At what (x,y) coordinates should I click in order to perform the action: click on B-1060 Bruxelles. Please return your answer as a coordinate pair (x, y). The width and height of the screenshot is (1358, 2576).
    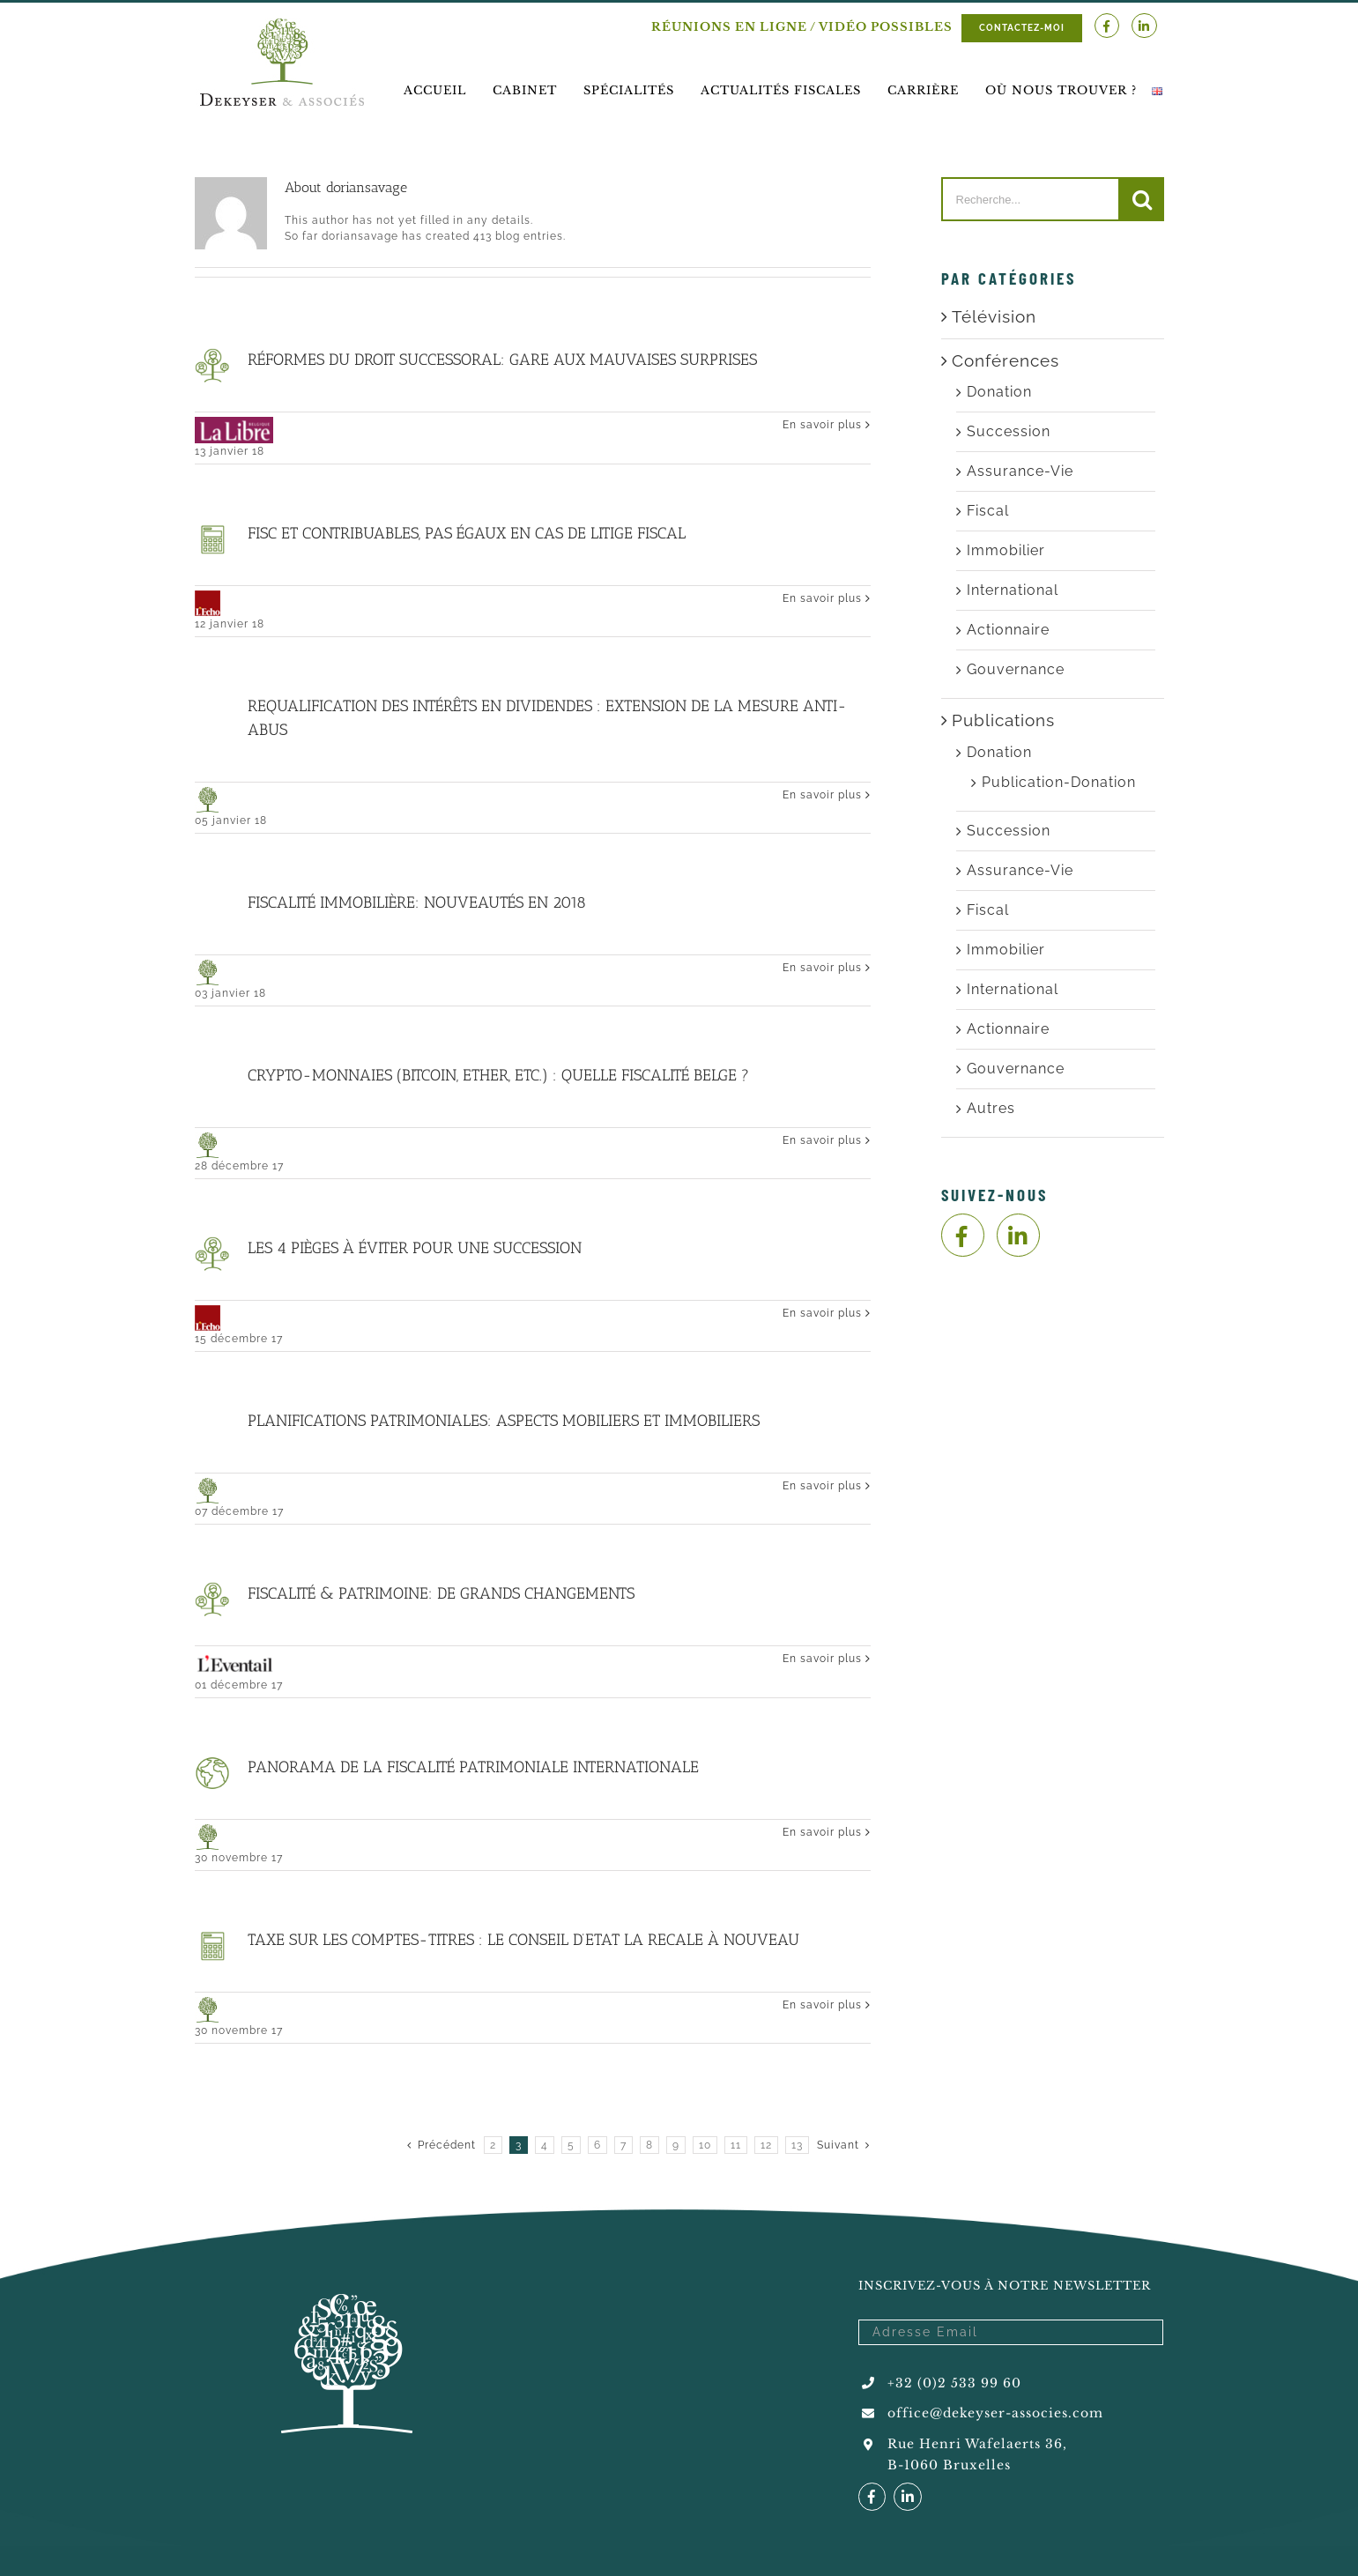
    Looking at the image, I should click on (949, 2465).